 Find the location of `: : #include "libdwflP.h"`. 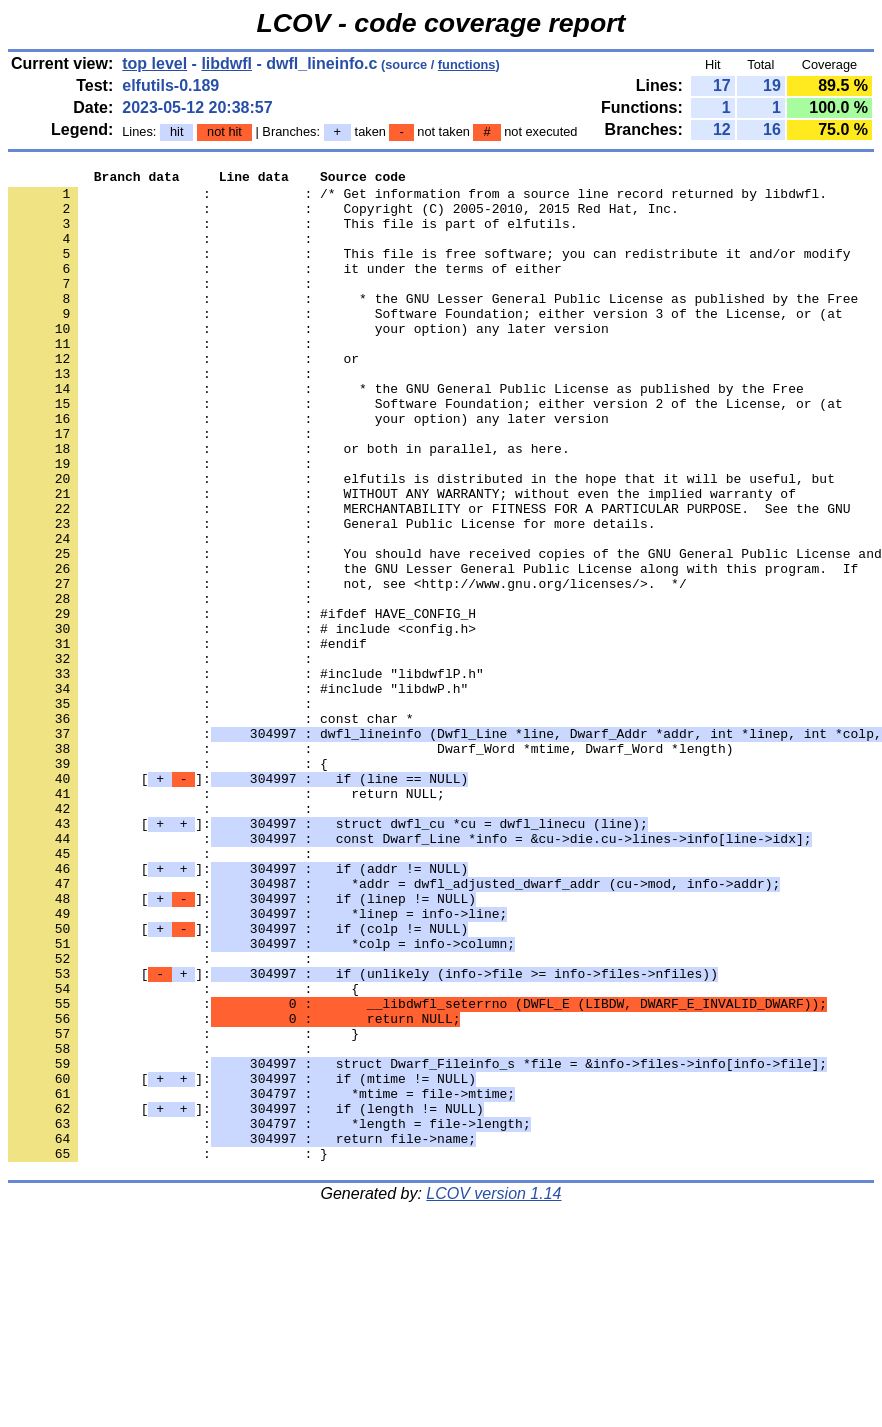

: : #include "libdwflP.h" is located at coordinates (246, 775).